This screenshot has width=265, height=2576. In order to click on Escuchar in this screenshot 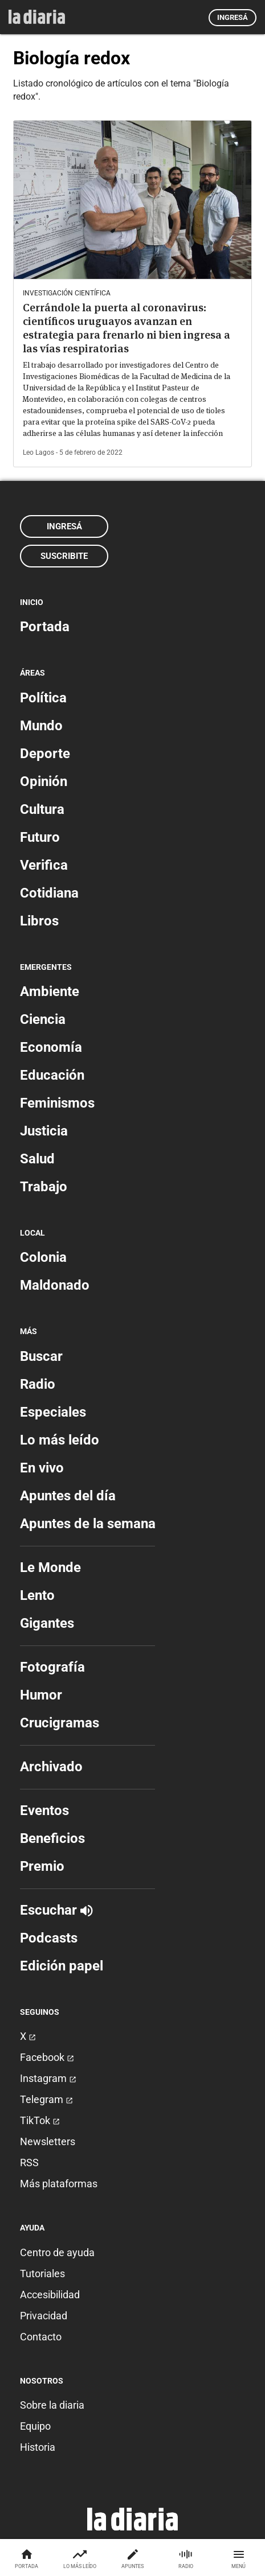, I will do `click(56, 1910)`.